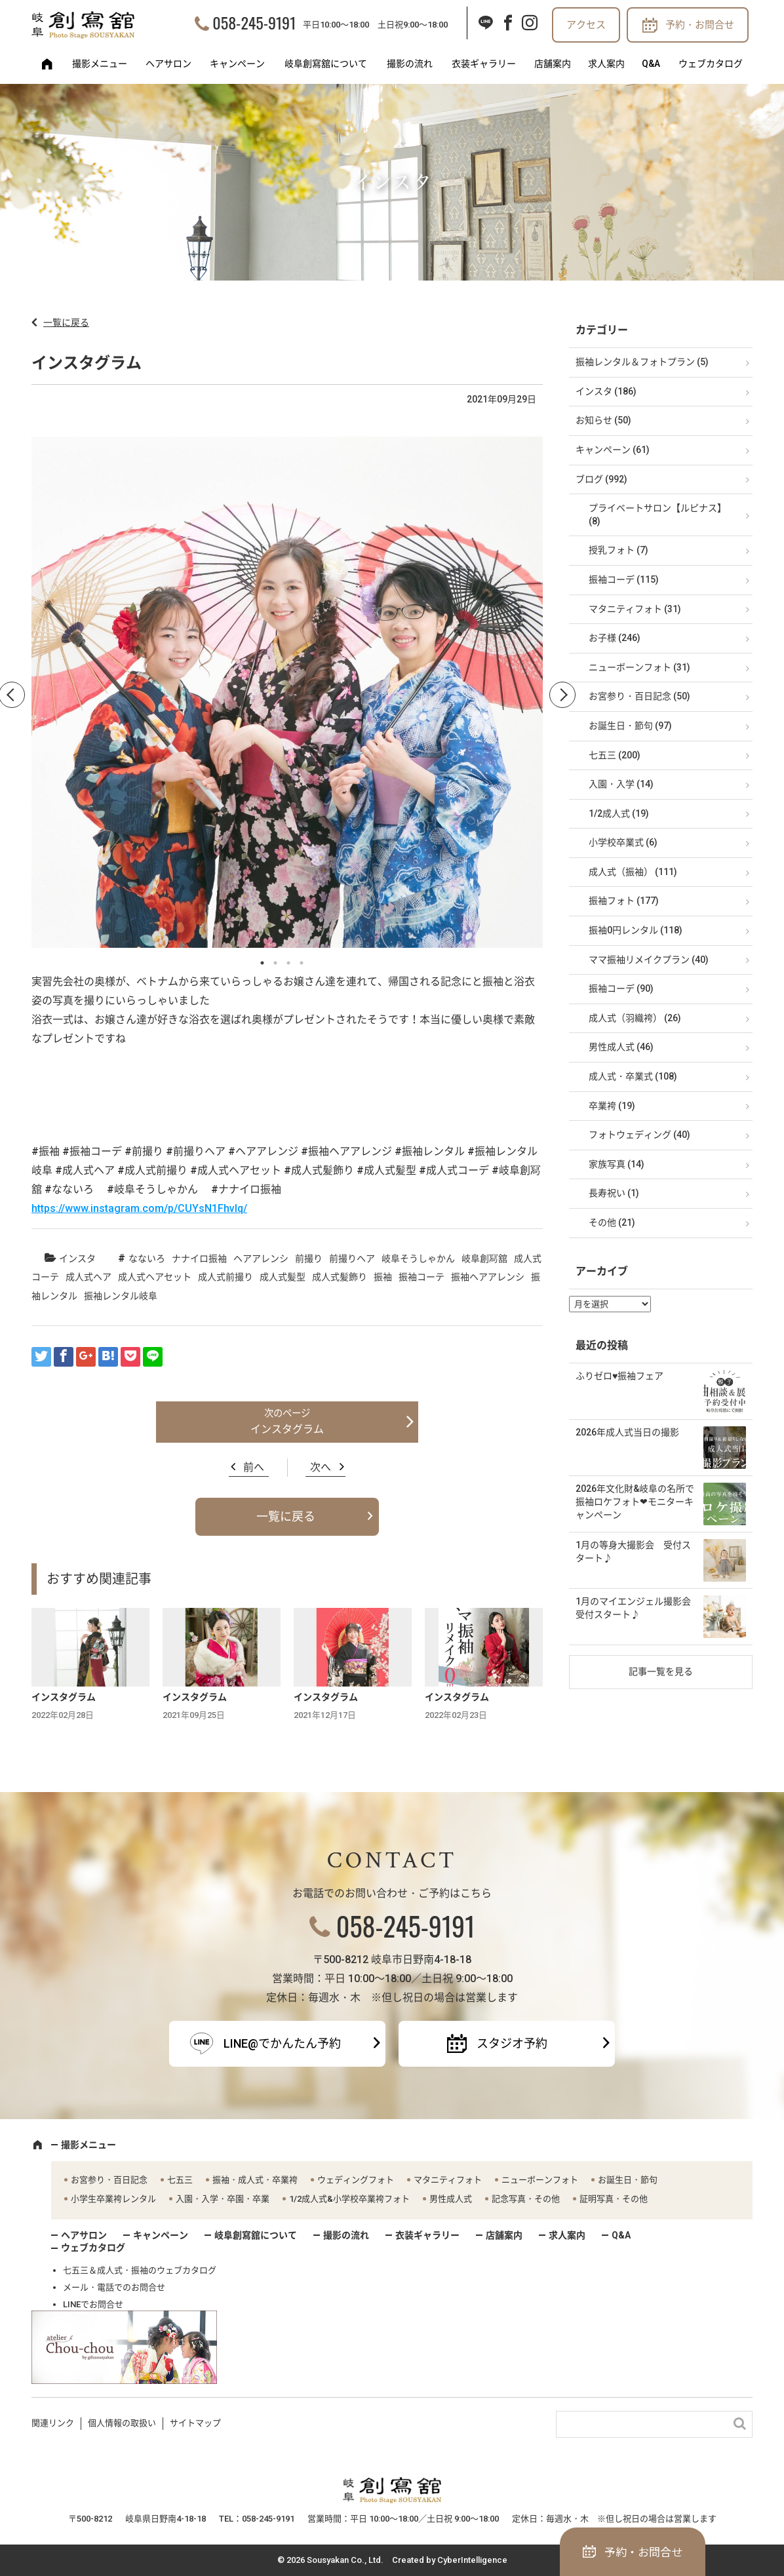  I want to click on 家族写真 (14), so click(616, 1164).